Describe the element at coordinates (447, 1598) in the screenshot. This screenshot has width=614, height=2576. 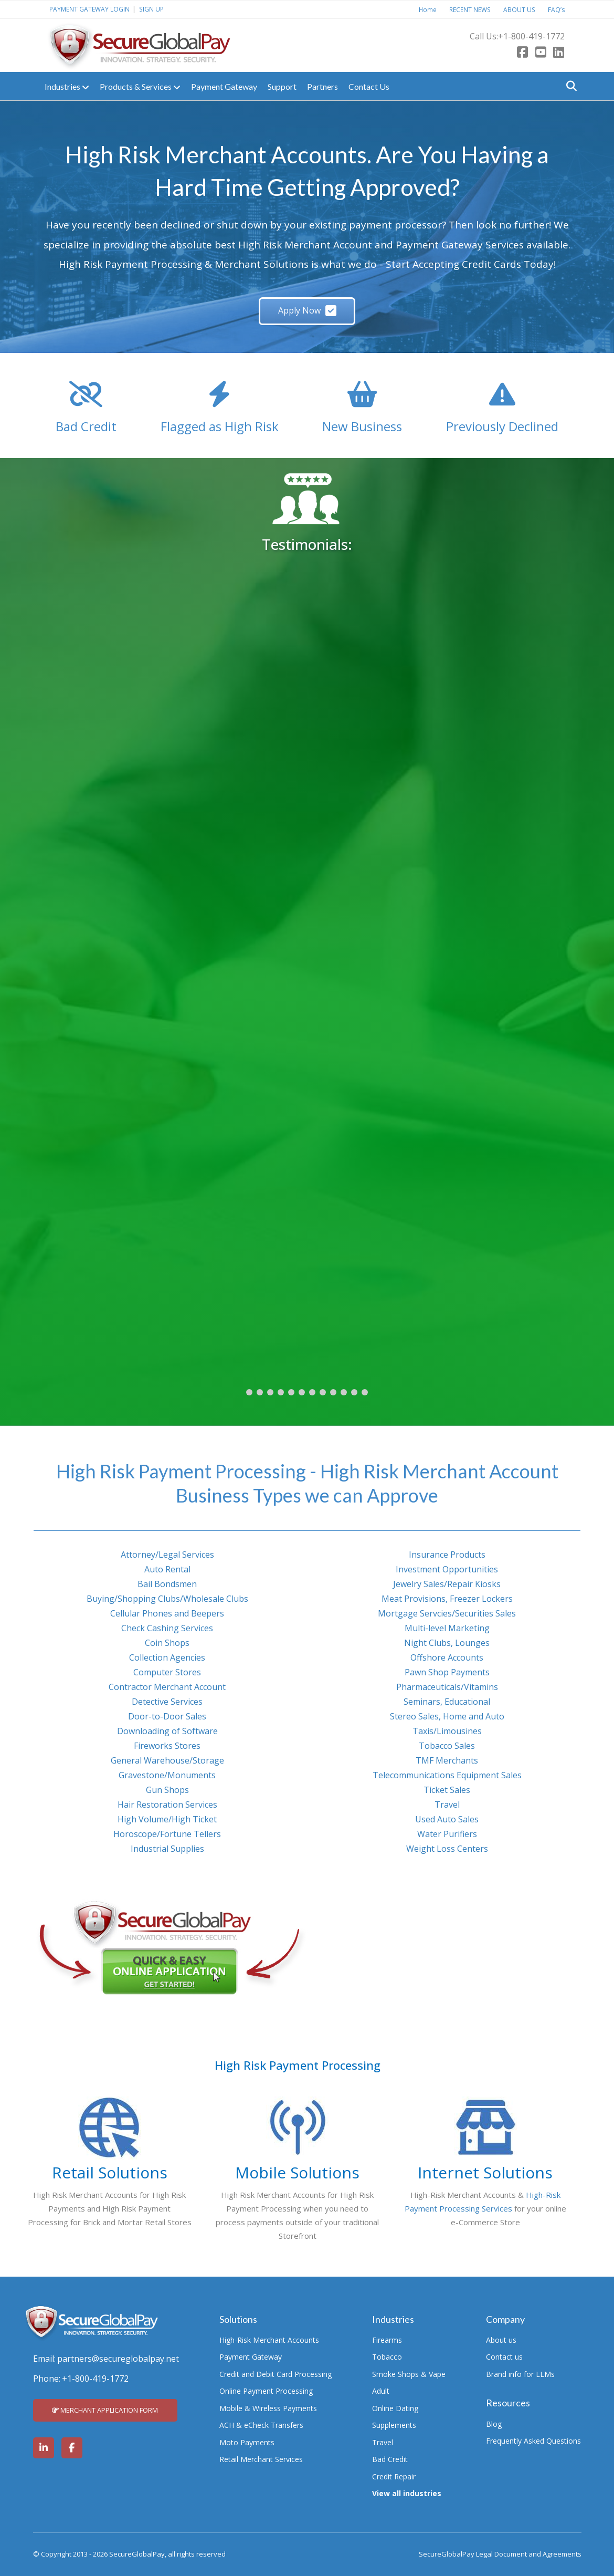
I see `Meat Provisions, Freezer Lockers` at that location.